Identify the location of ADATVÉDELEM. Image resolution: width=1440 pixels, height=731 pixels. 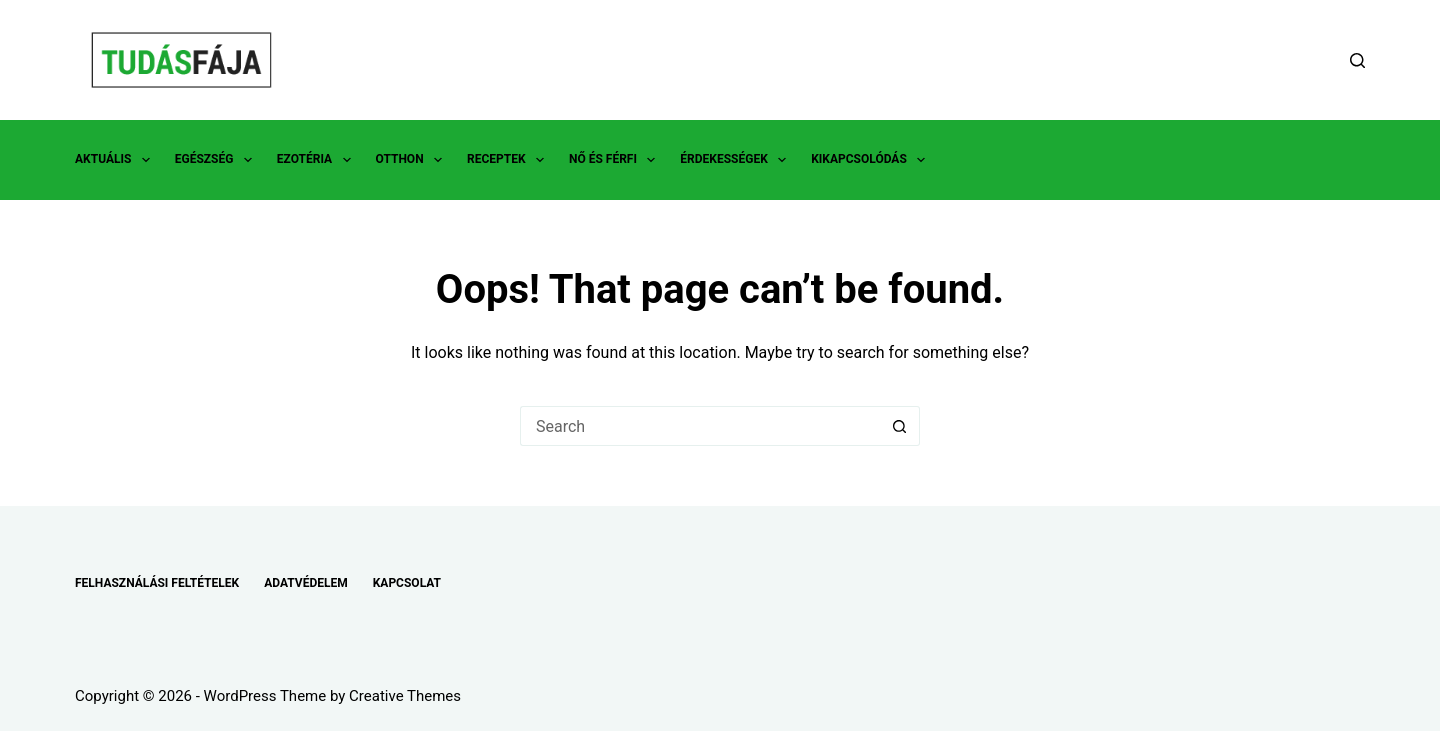
(306, 583).